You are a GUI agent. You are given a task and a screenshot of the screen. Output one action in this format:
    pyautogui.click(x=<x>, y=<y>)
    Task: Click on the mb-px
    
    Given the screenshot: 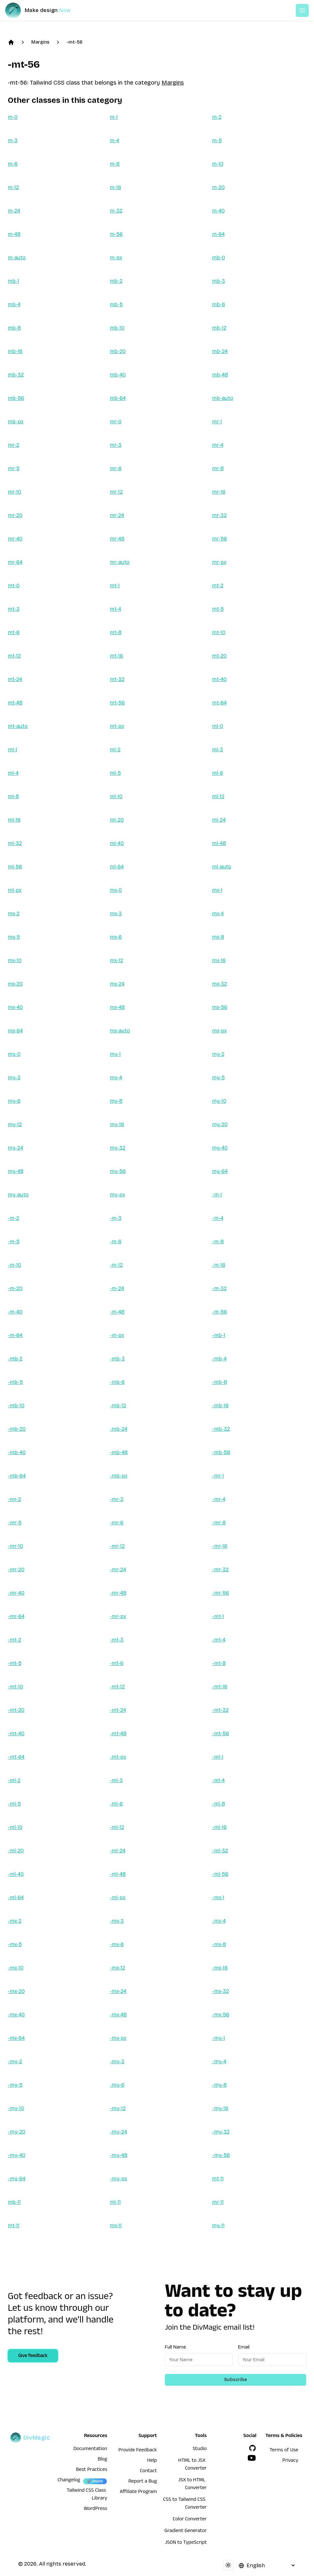 What is the action you would take?
    pyautogui.click(x=15, y=421)
    